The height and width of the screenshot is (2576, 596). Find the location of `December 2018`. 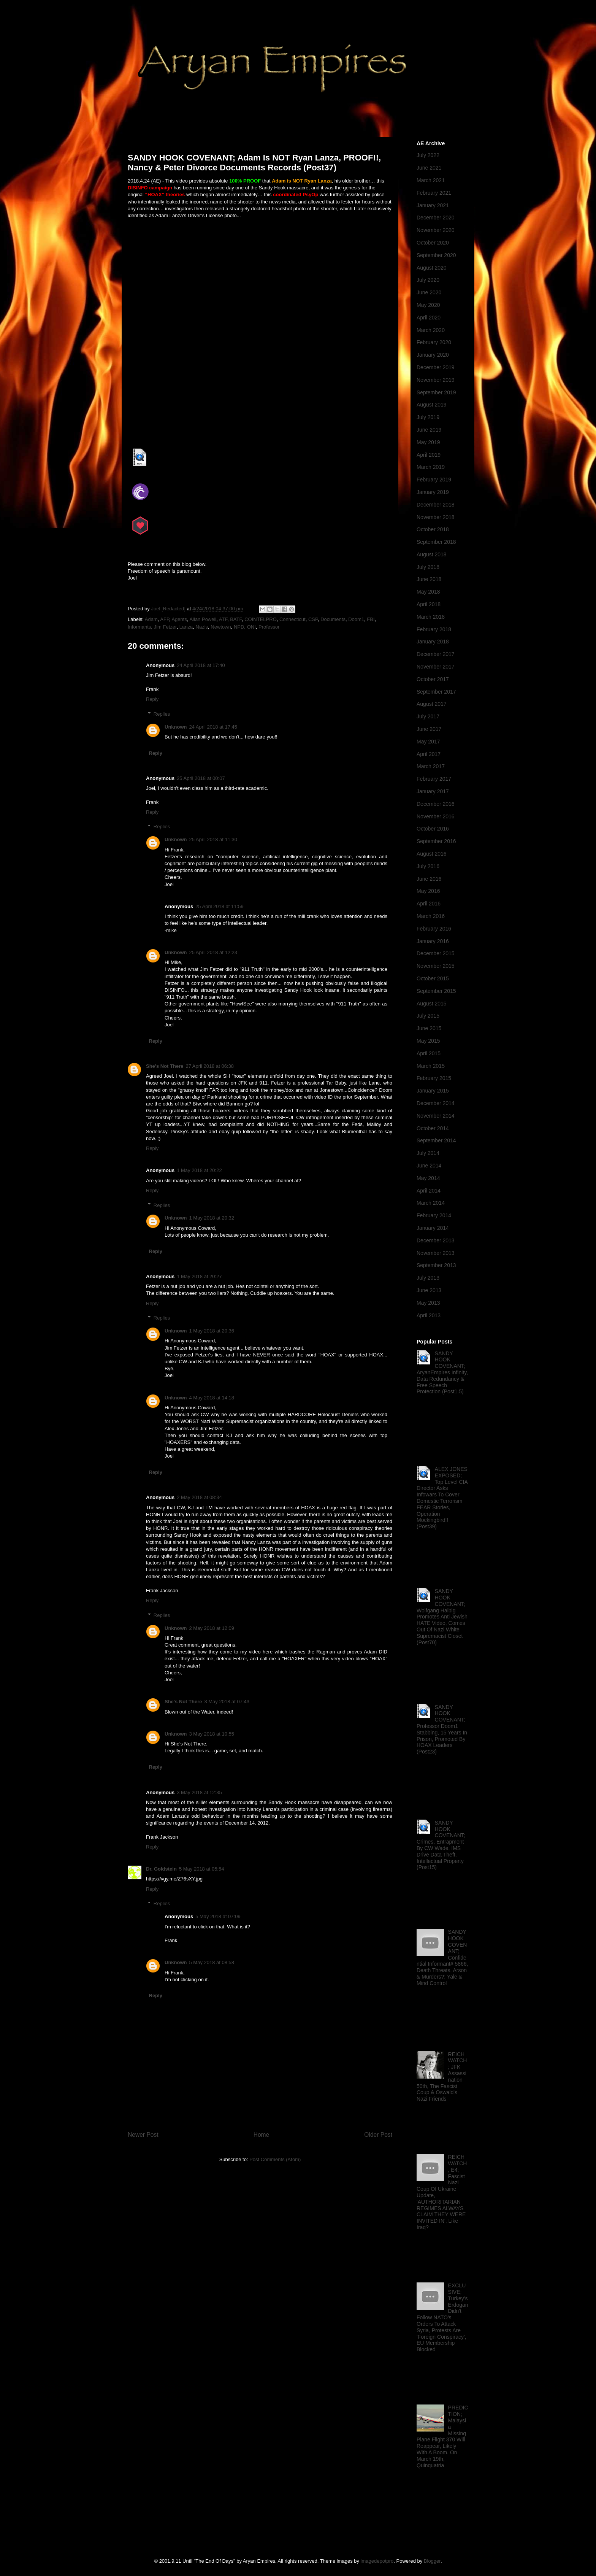

December 2018 is located at coordinates (436, 505).